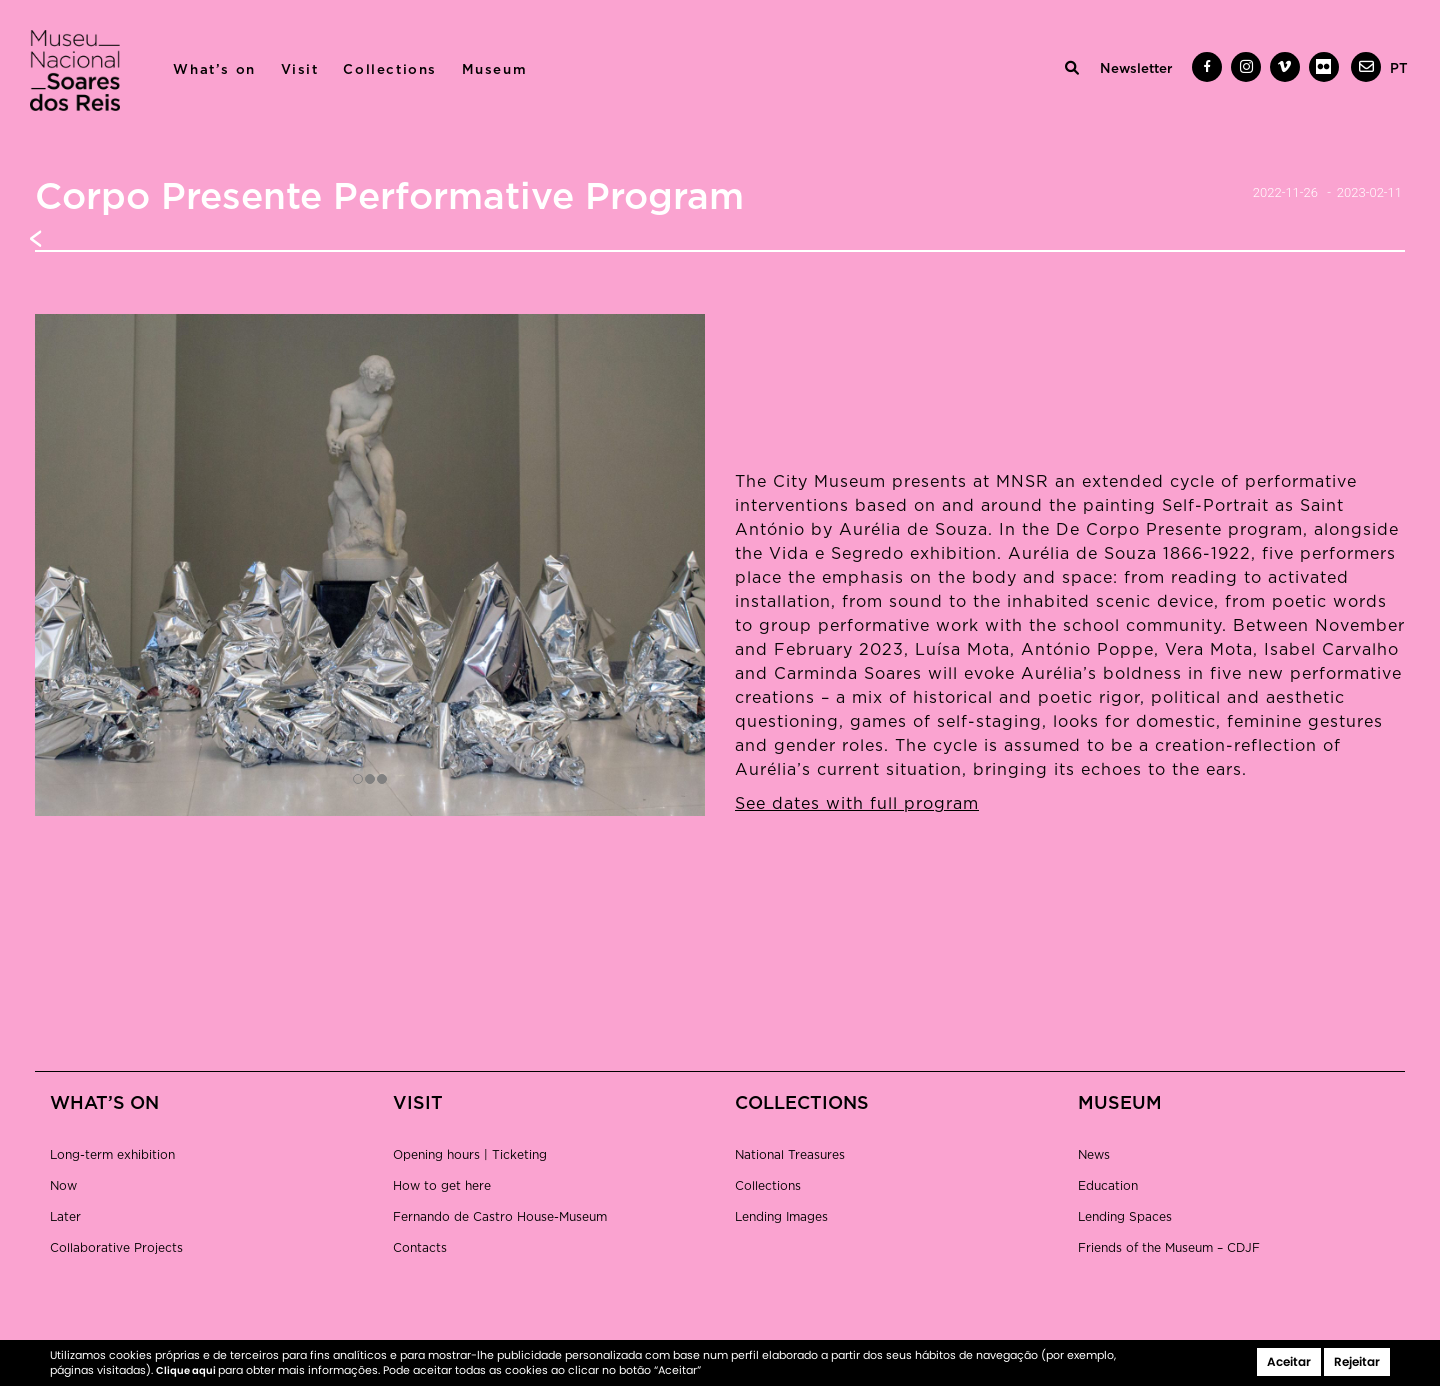 This screenshot has height=1386, width=1440. What do you see at coordinates (1289, 1361) in the screenshot?
I see `Aceitar` at bounding box center [1289, 1361].